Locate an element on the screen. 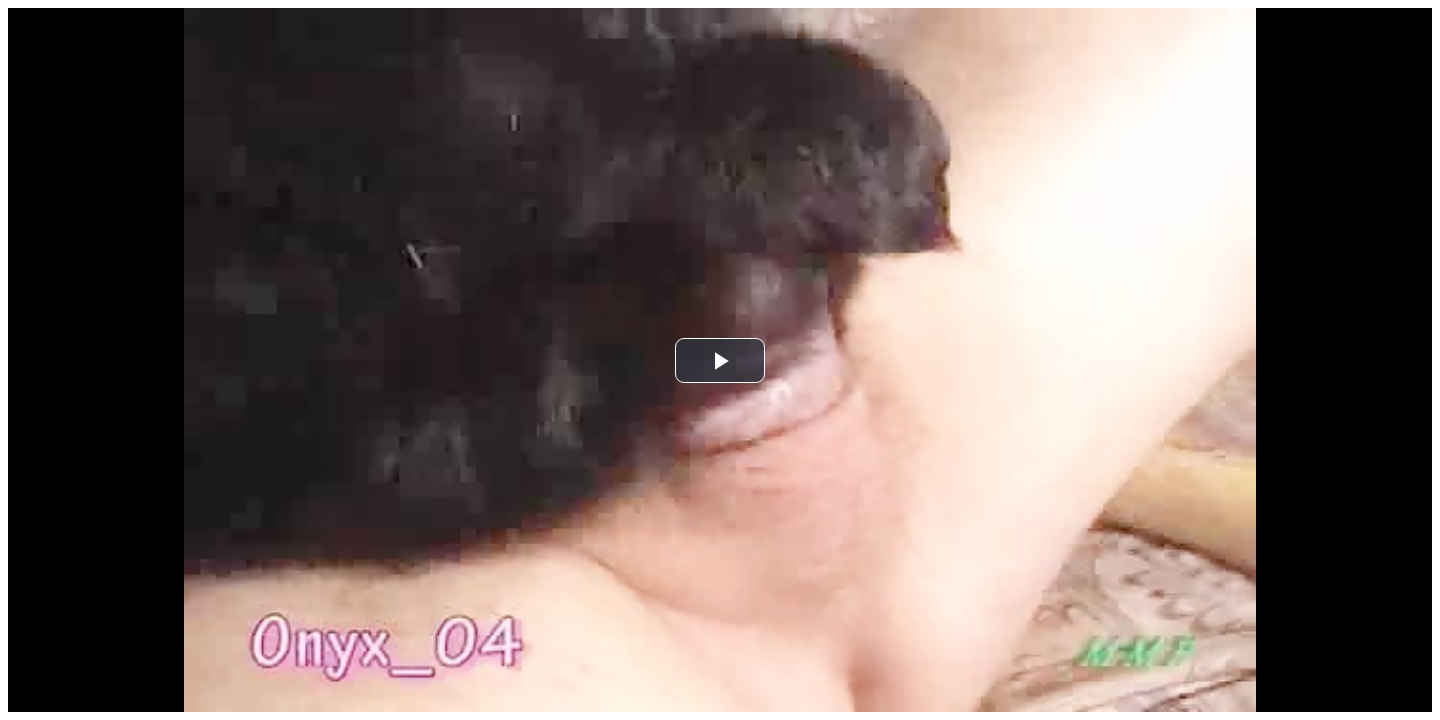 The width and height of the screenshot is (1440, 720). [button] is located at coordinates (720, 360).